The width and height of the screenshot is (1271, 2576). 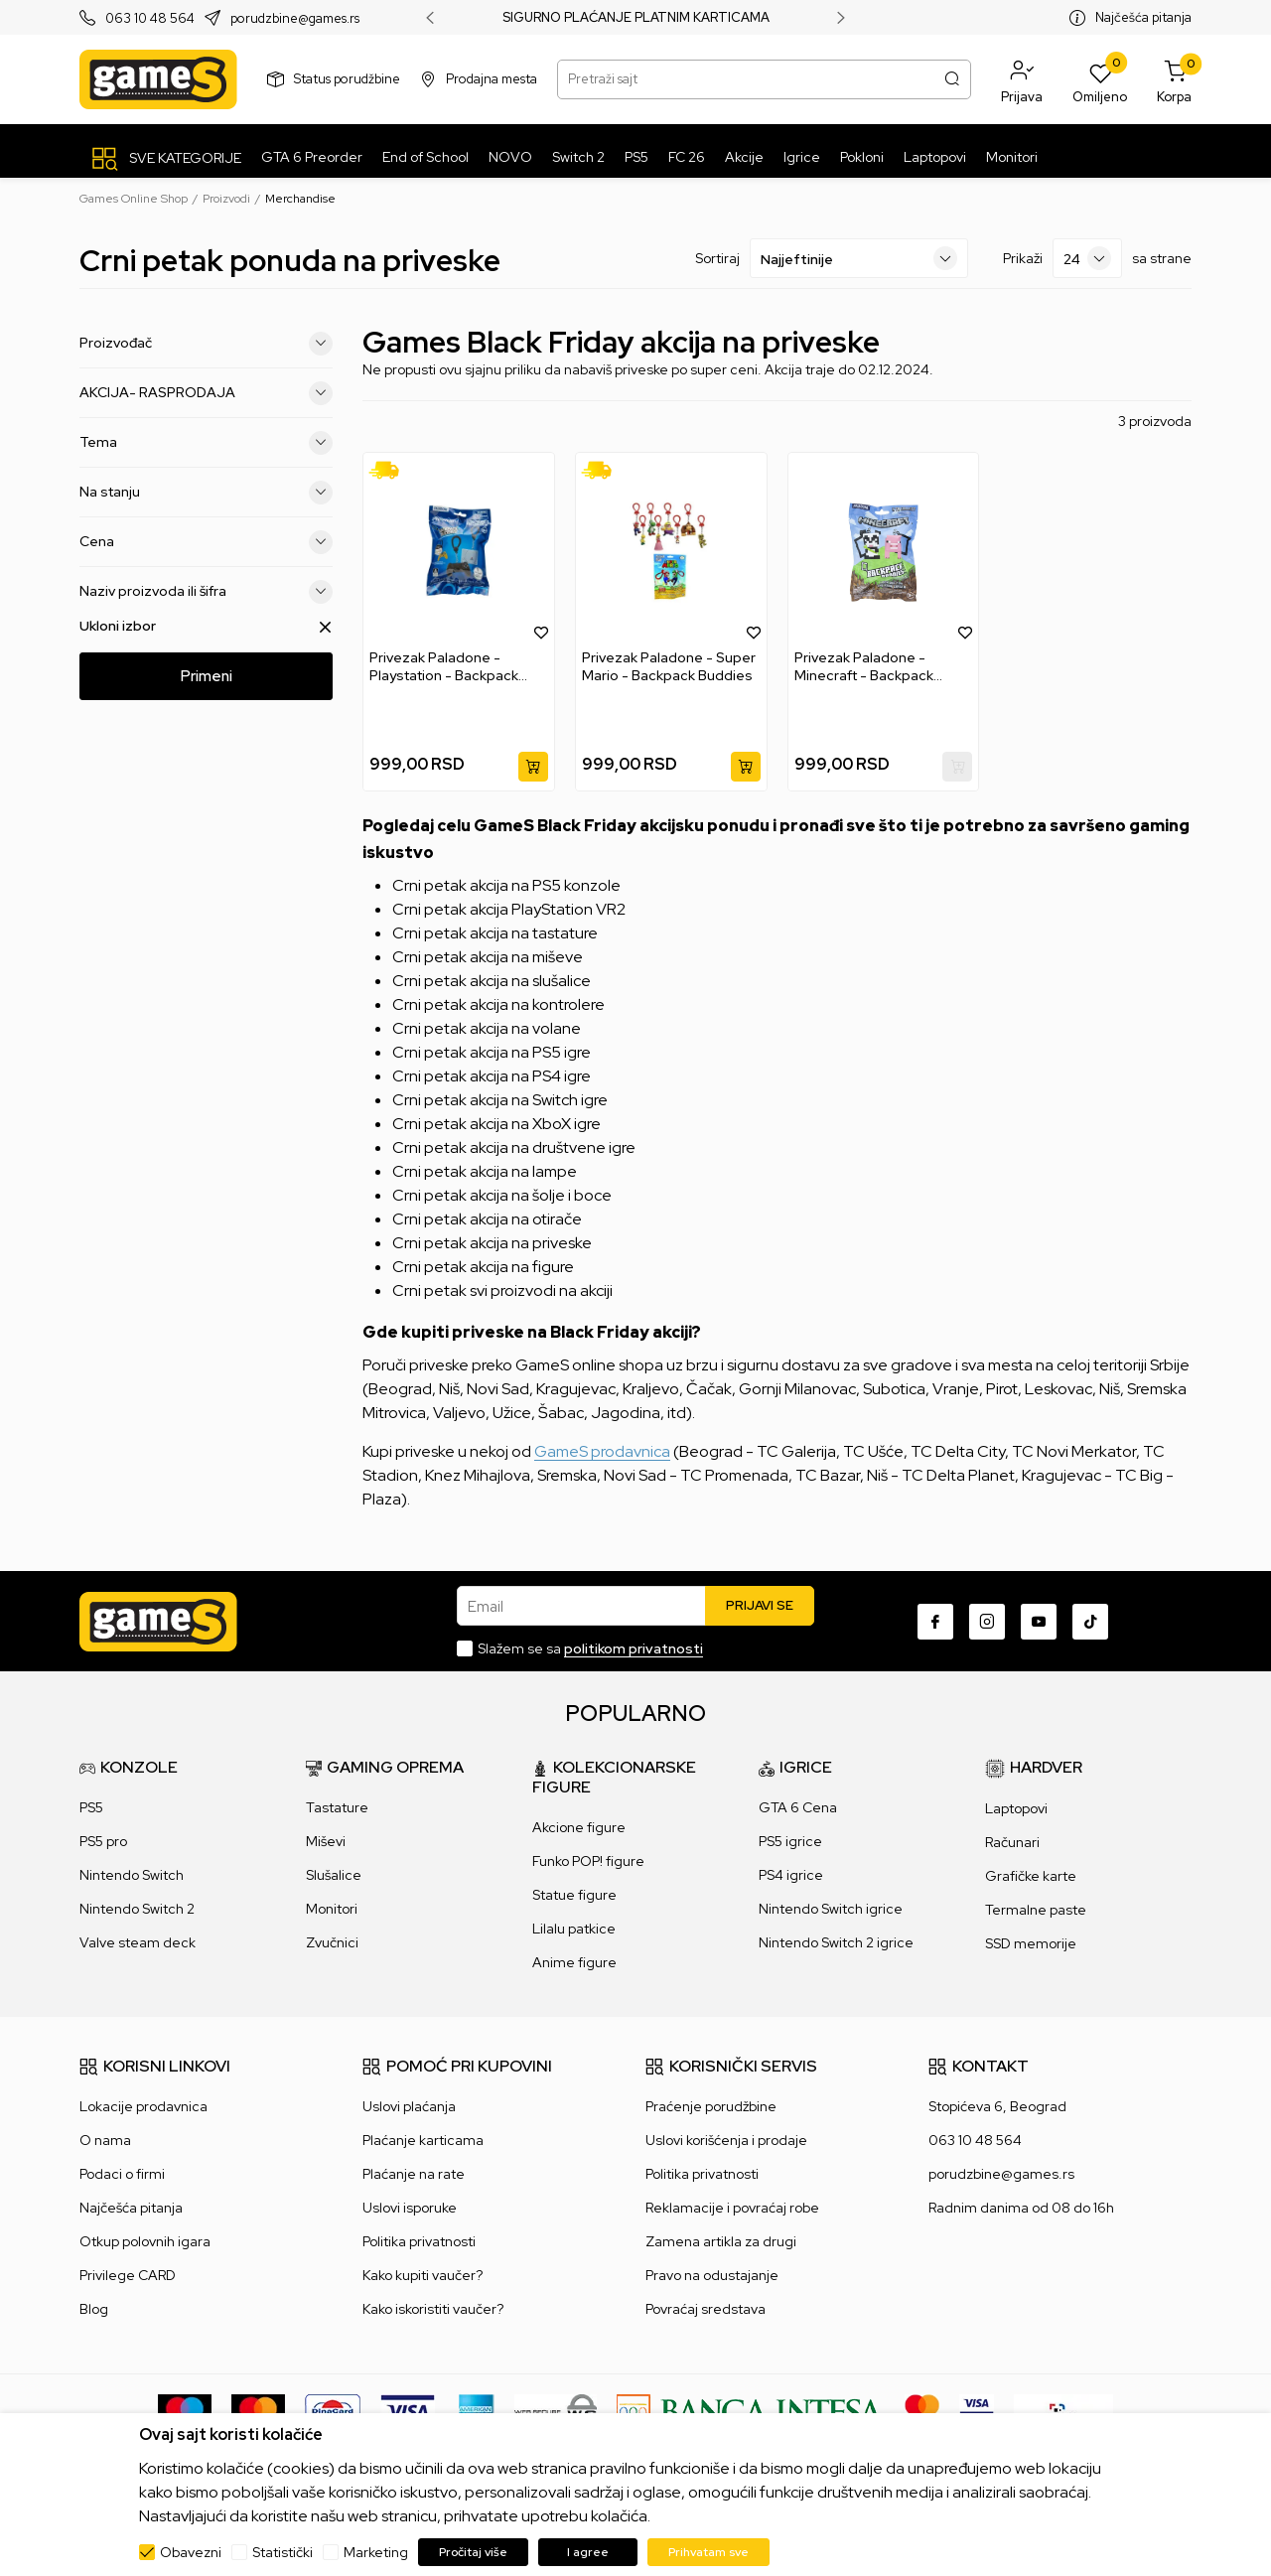 What do you see at coordinates (711, 2275) in the screenshot?
I see `Pravo na odustajanje` at bounding box center [711, 2275].